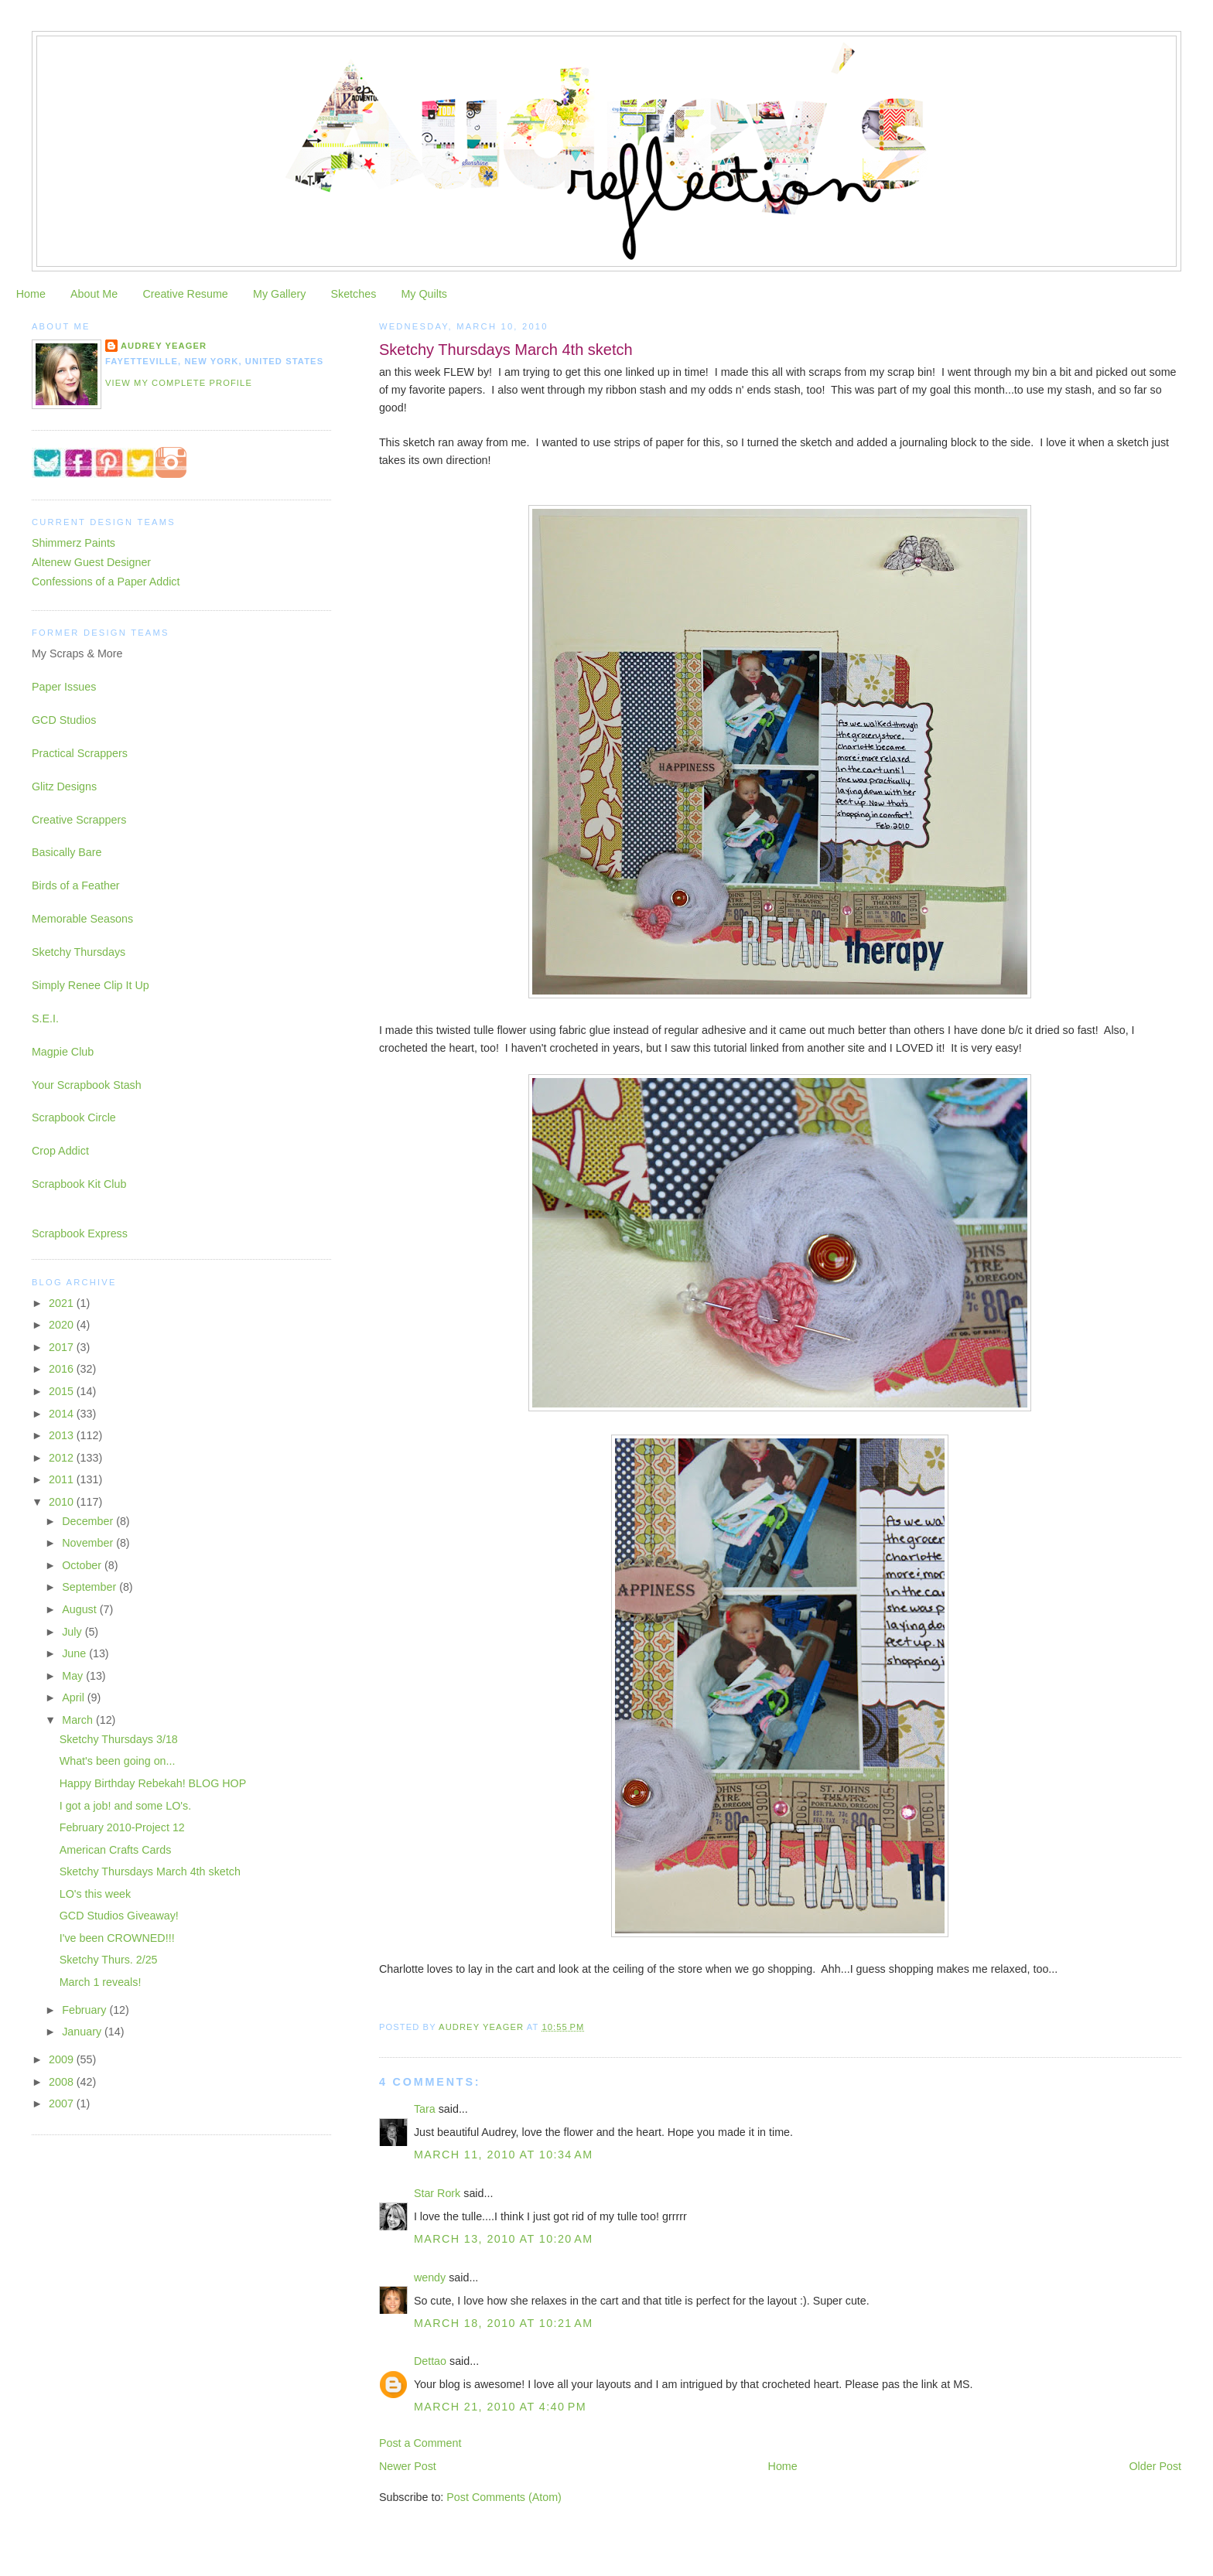 This screenshot has width=1213, height=2576. What do you see at coordinates (96, 1894) in the screenshot?
I see `LO's this week` at bounding box center [96, 1894].